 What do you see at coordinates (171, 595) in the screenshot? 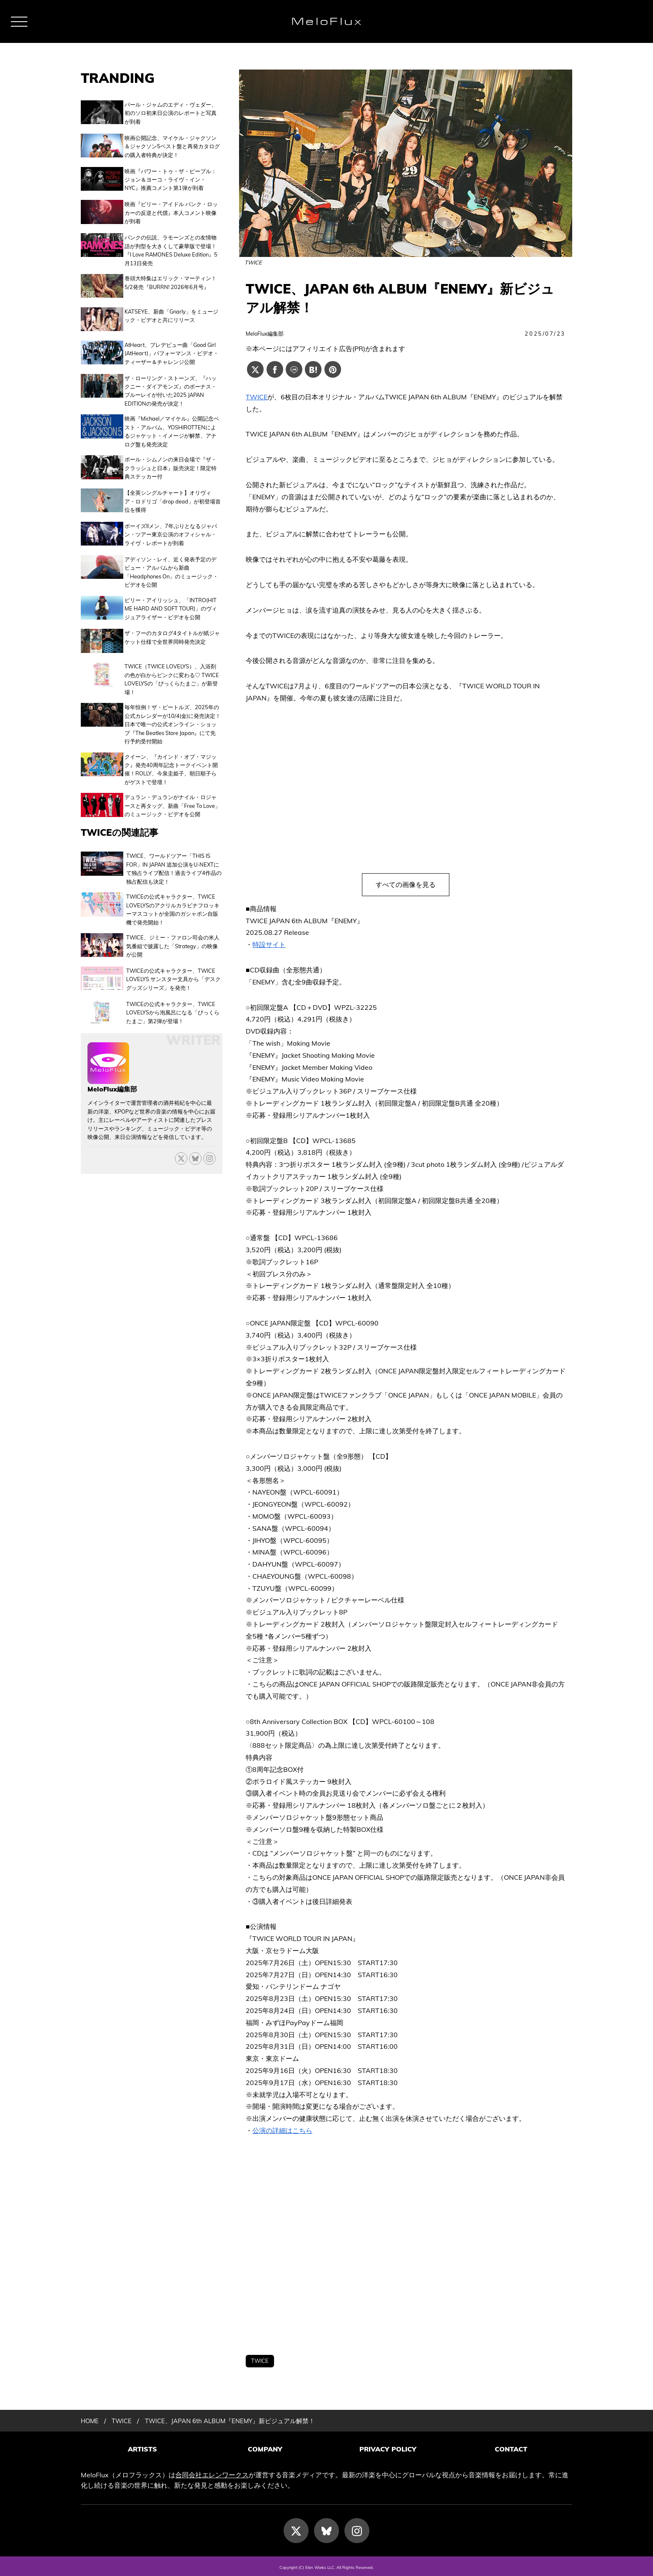
I see `ビリー・アイリッシュ、「INTRO(HIT ME HARD AND SOFT TOUR)」のヴィジュアライザー・ビデオを公開` at bounding box center [171, 595].